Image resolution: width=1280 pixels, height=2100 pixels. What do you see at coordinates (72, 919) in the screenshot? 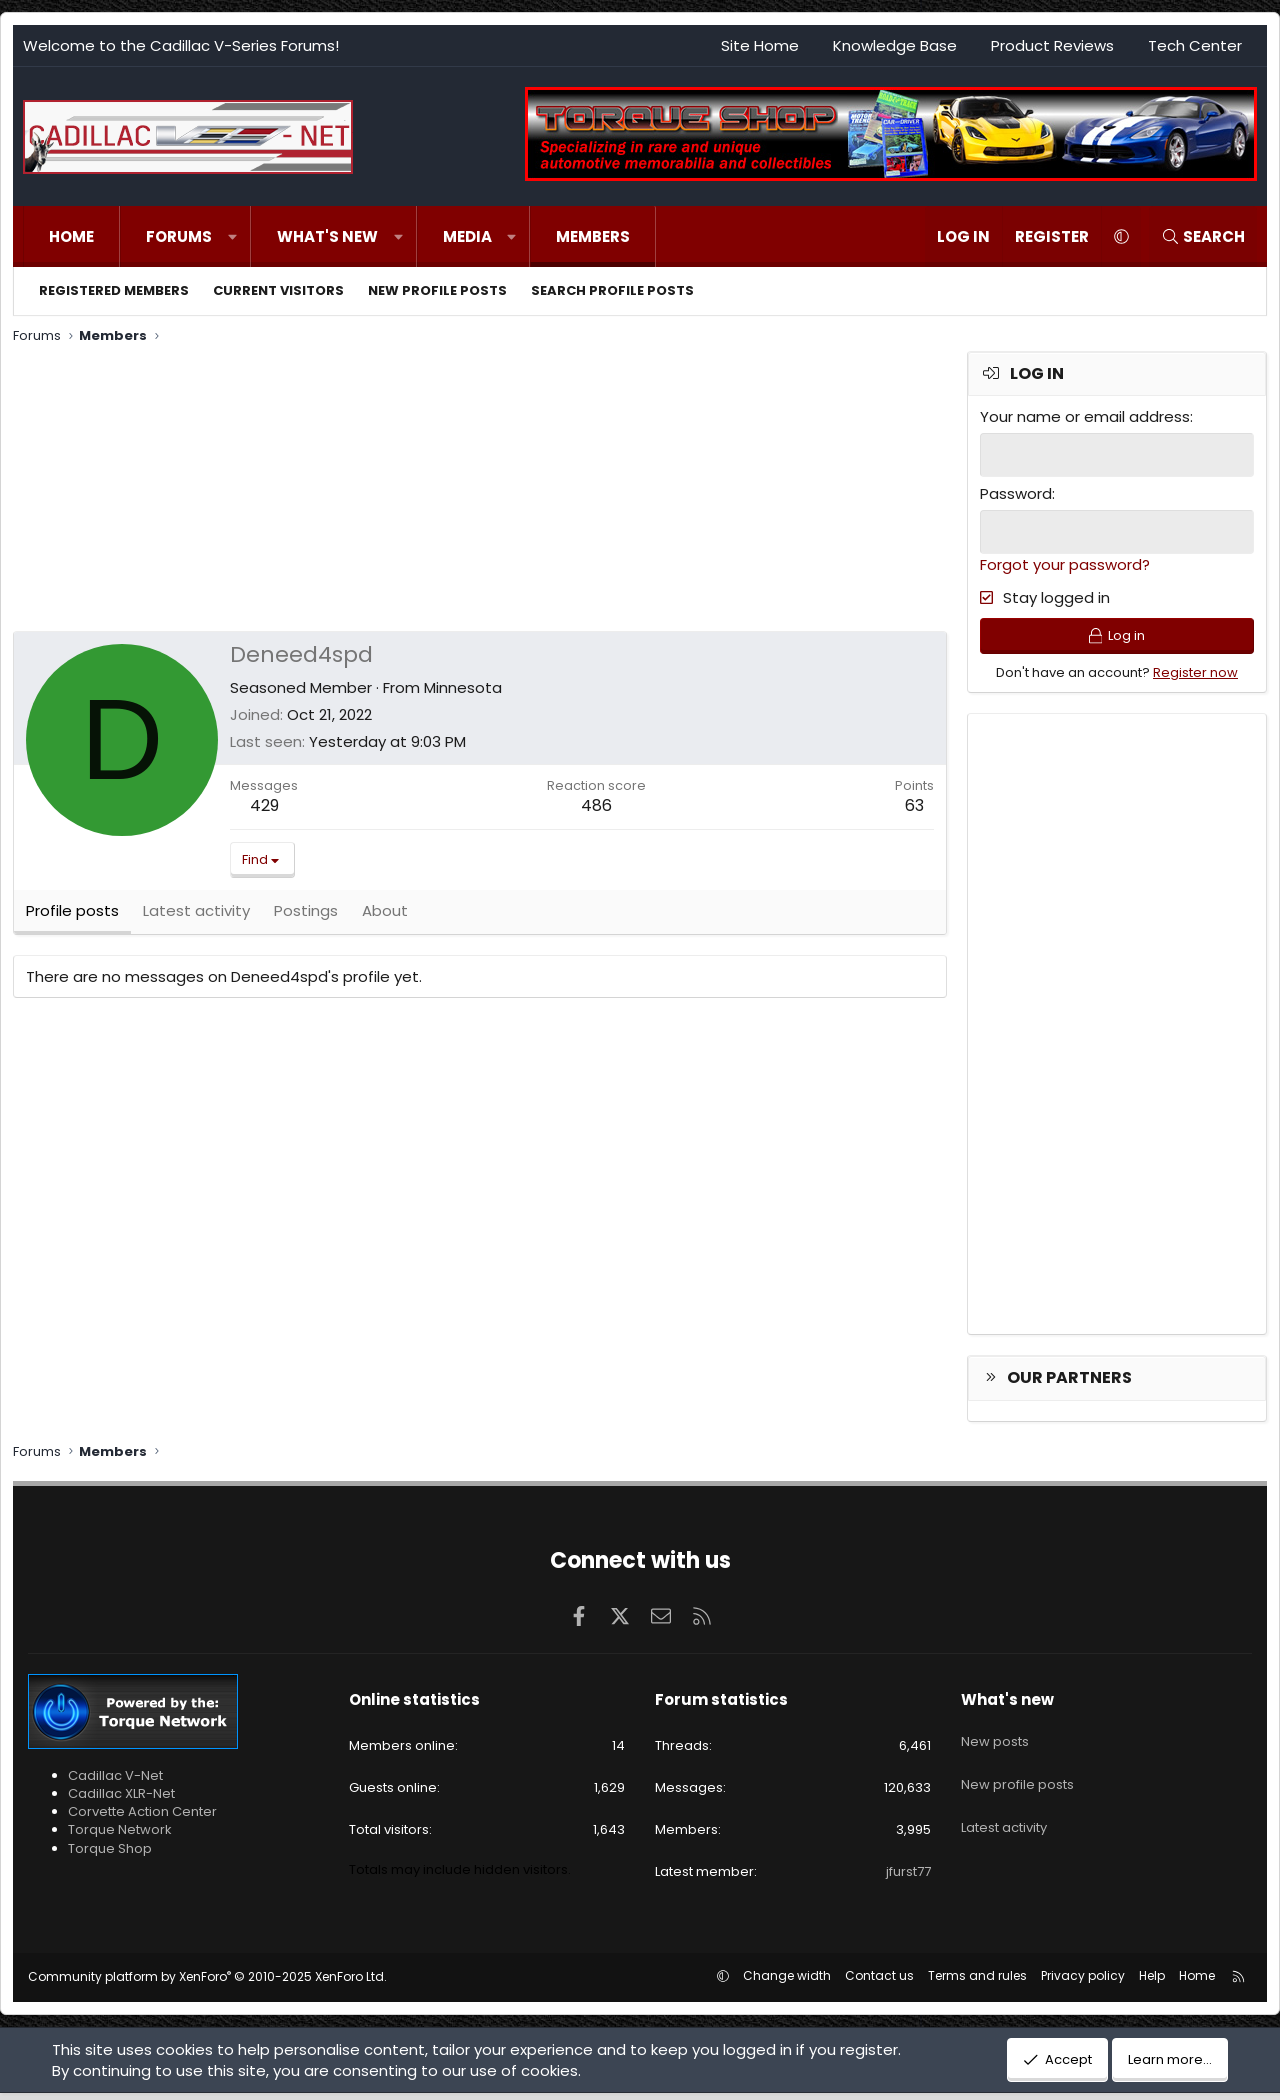
I see `Profile posts [tab]` at bounding box center [72, 919].